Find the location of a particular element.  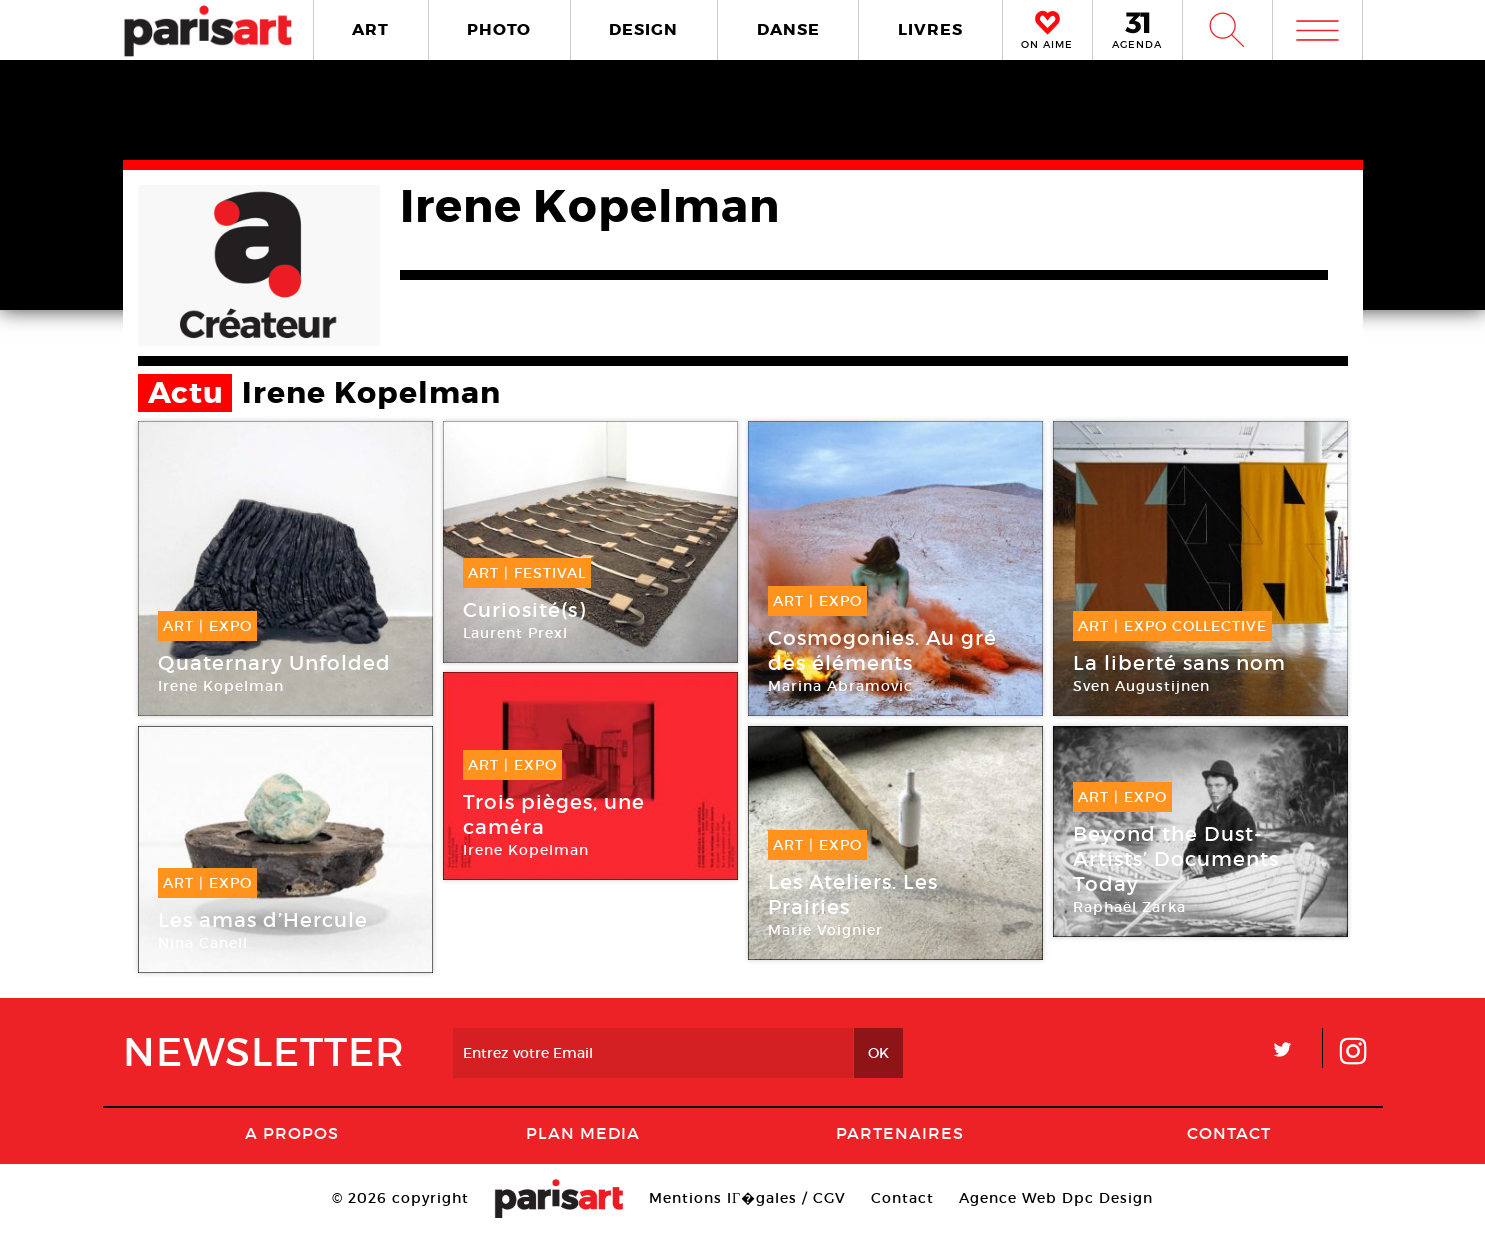

PLAN MEDIA is located at coordinates (583, 1133).